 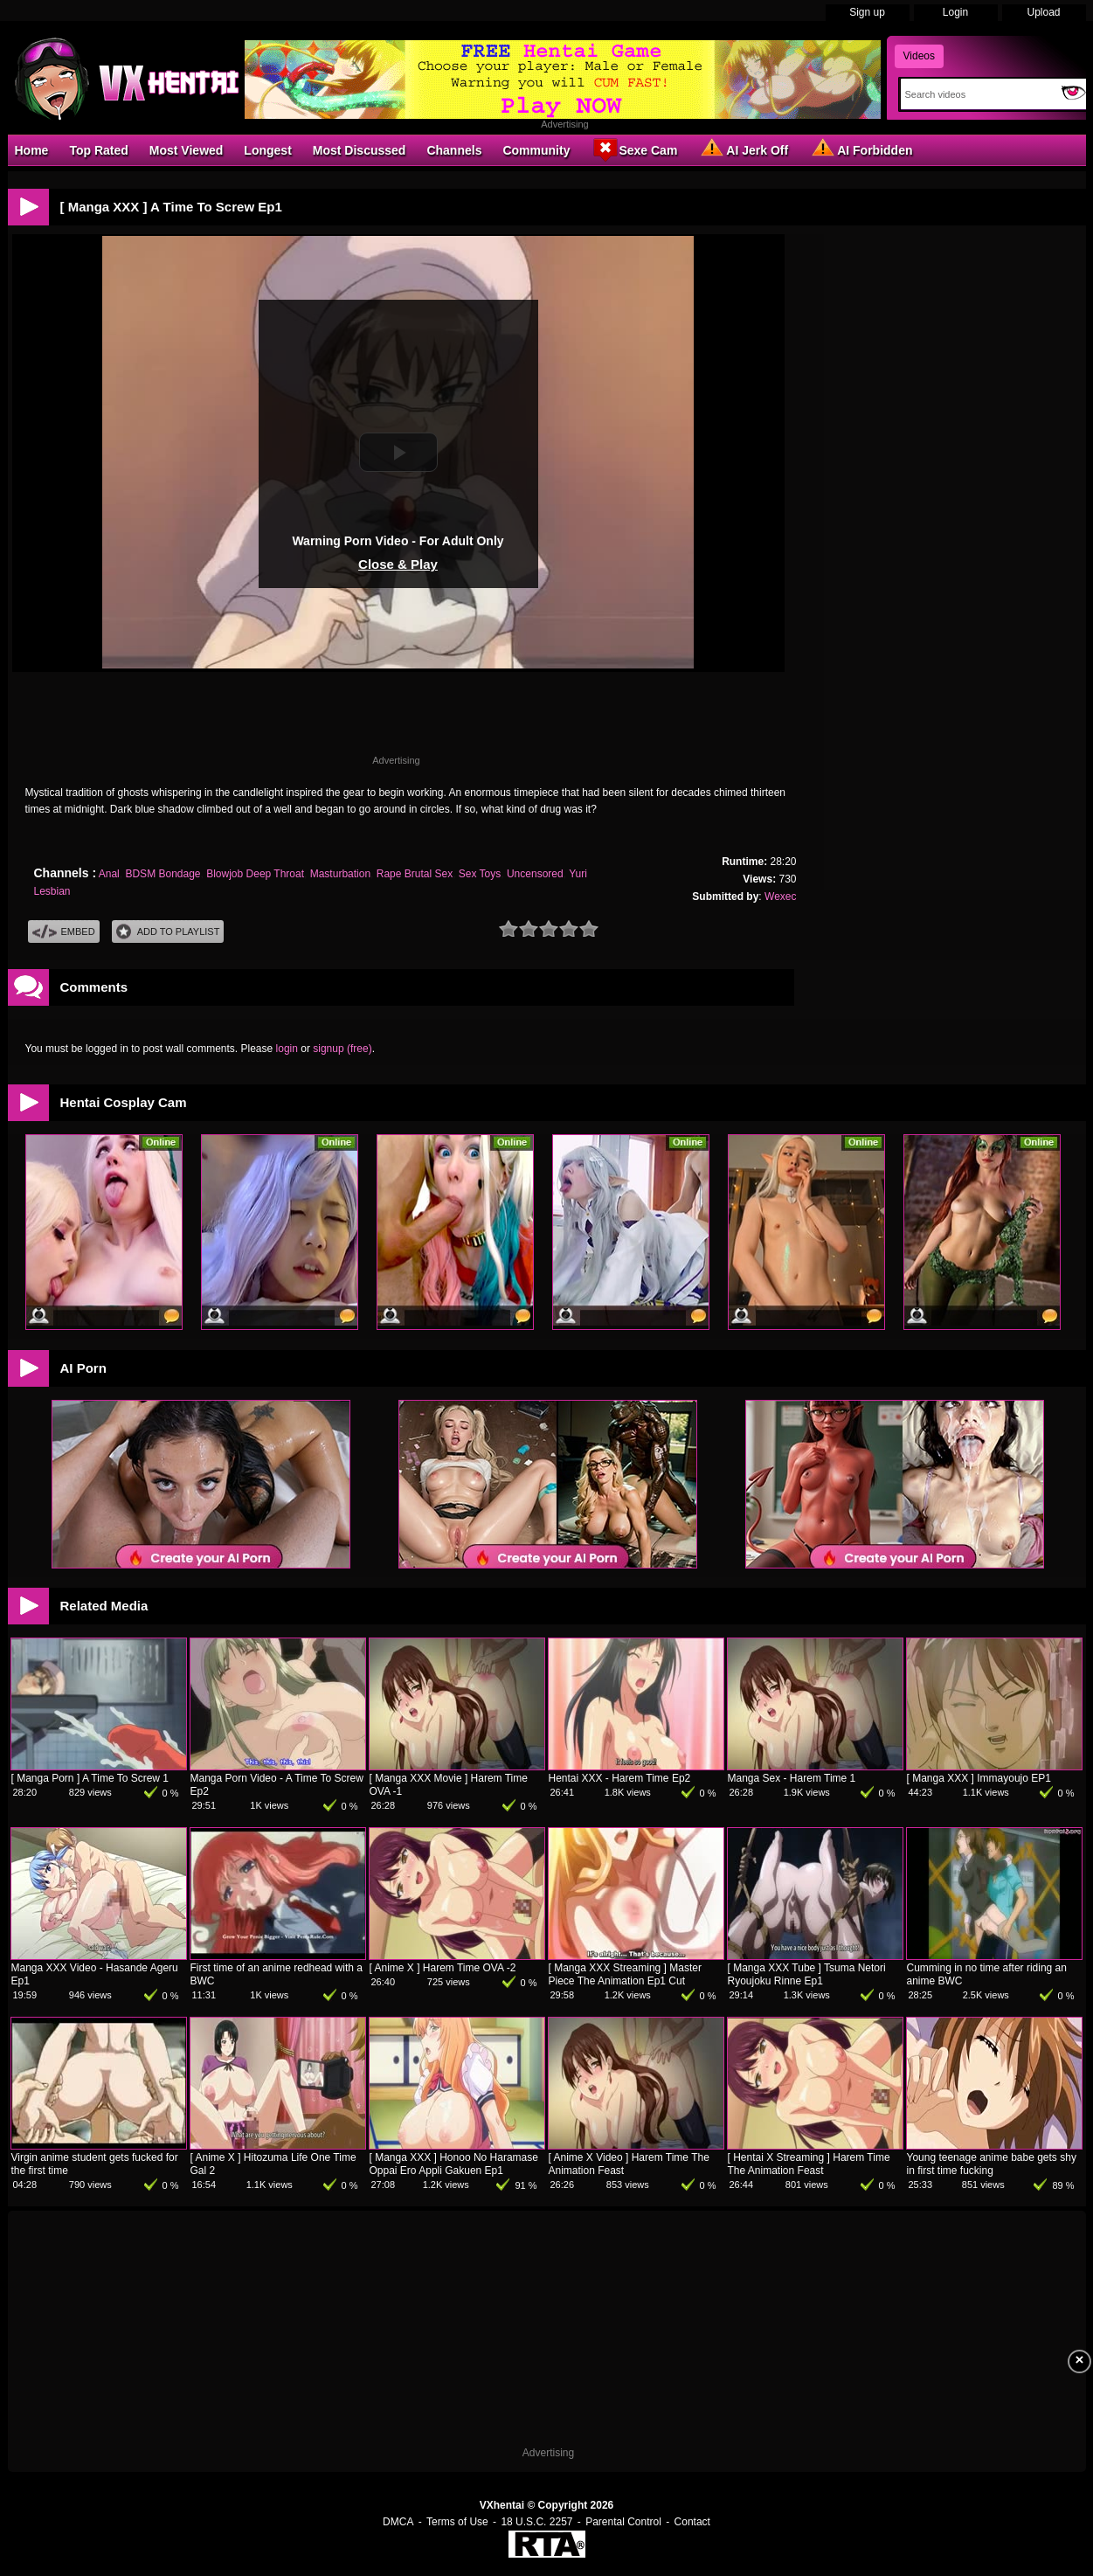 What do you see at coordinates (1043, 12) in the screenshot?
I see `Upload` at bounding box center [1043, 12].